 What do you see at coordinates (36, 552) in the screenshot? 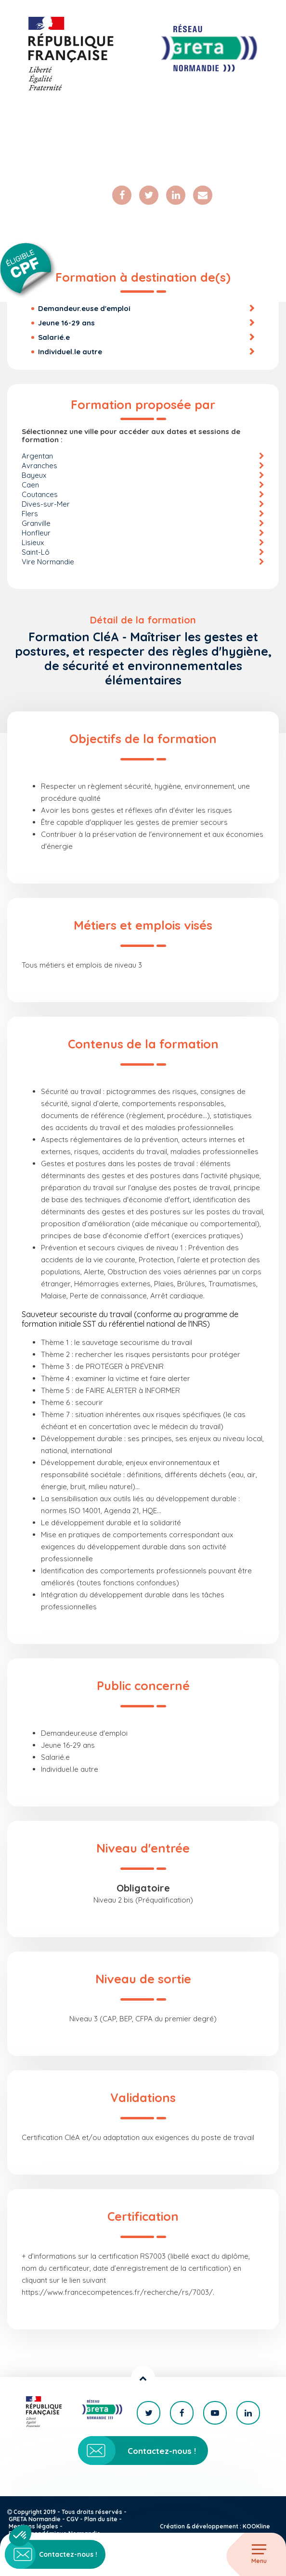
I see `Saint-Lô` at bounding box center [36, 552].